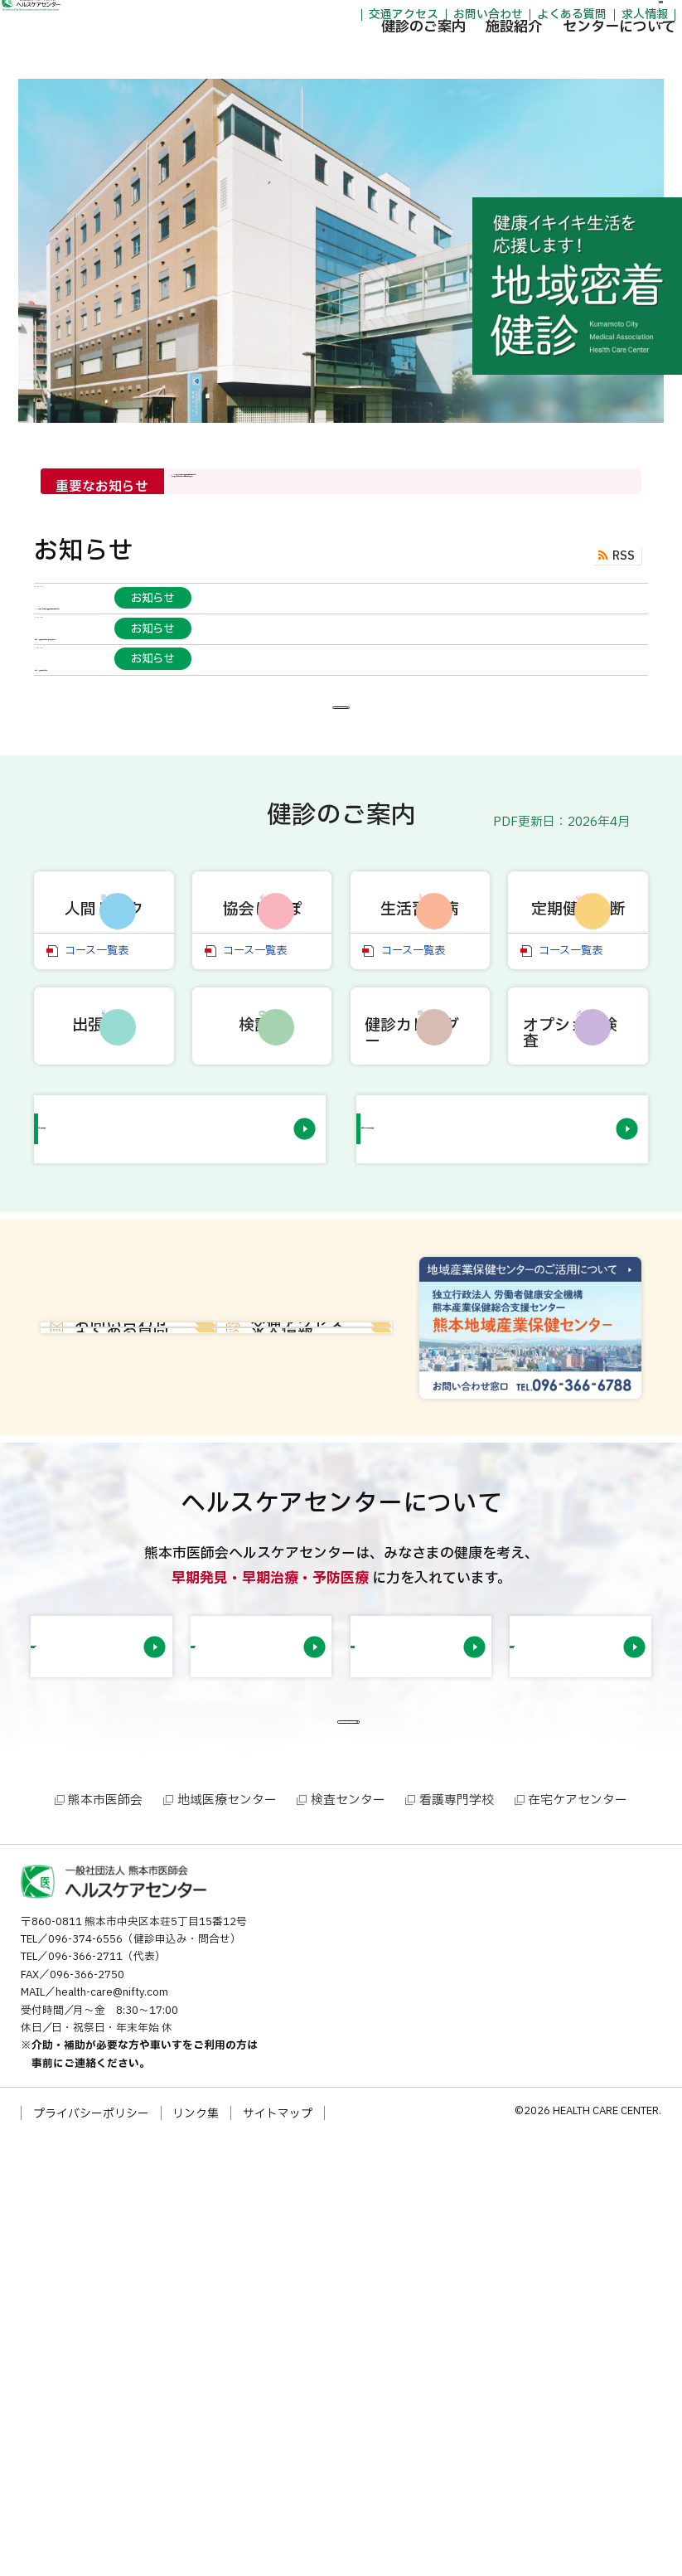 The height and width of the screenshot is (2576, 682). Describe the element at coordinates (577, 2239) in the screenshot. I see `在宅ケアセンター` at that location.